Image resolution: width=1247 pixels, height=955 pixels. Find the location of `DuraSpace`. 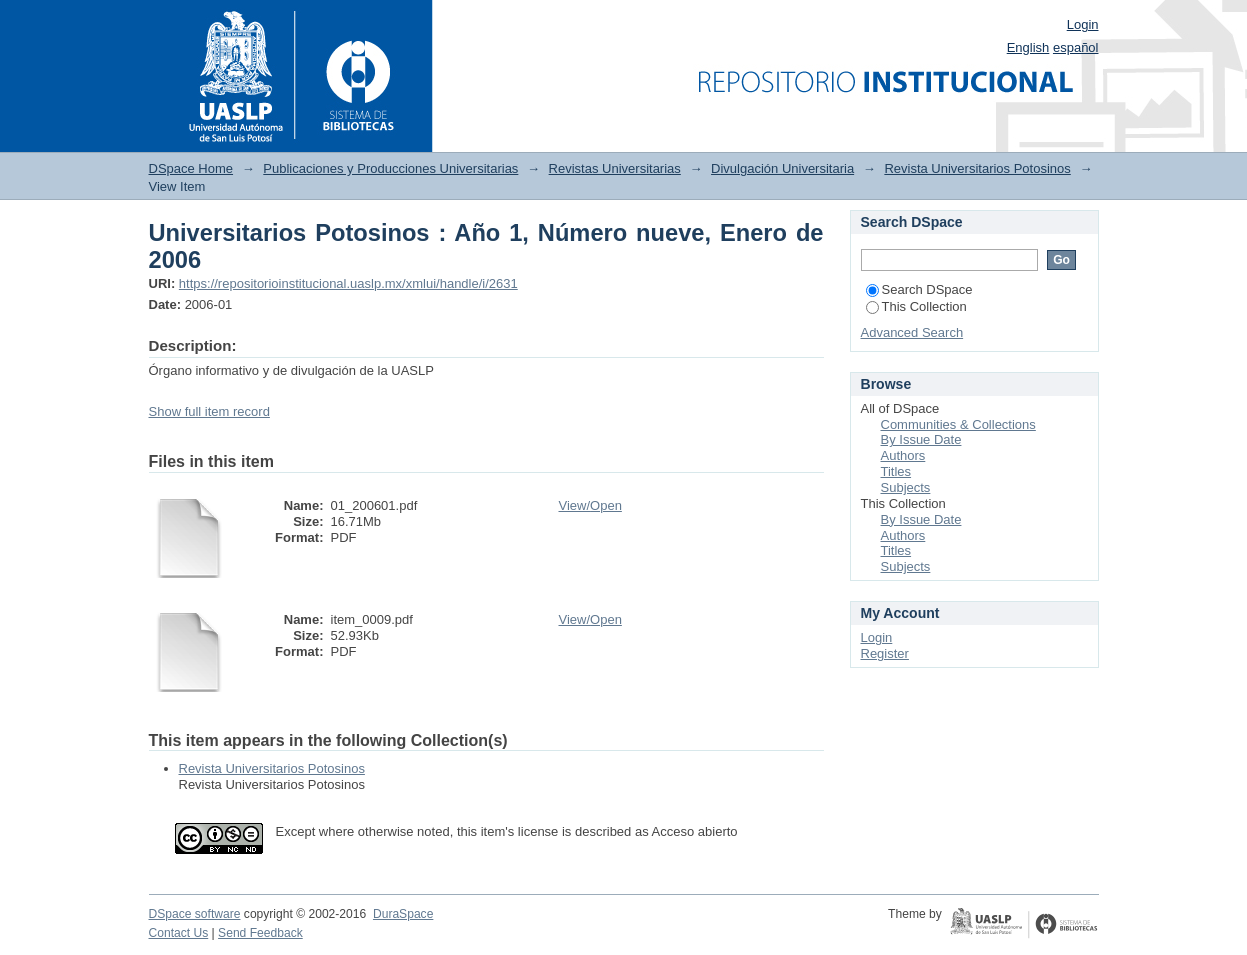

DuraSpace is located at coordinates (403, 914).